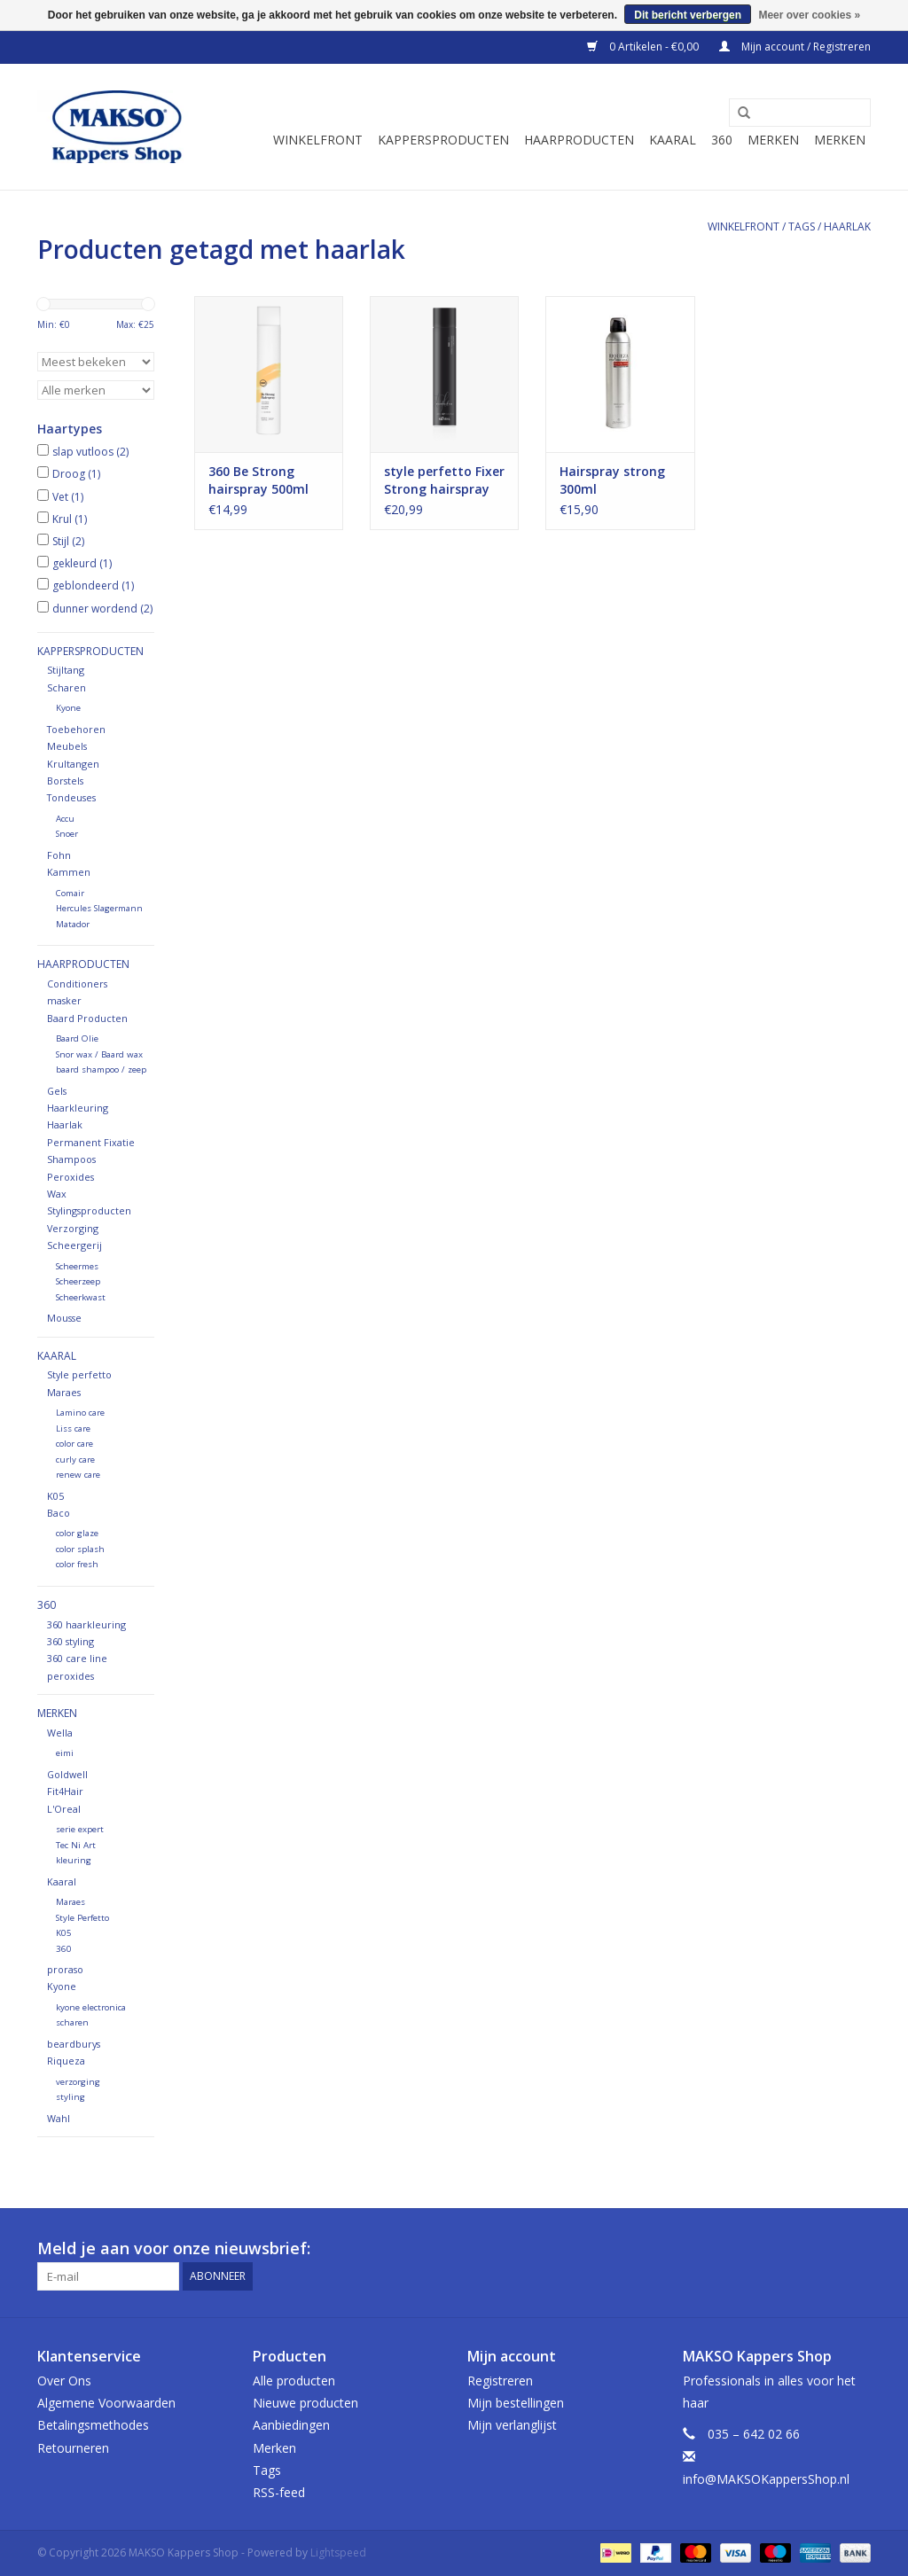  Describe the element at coordinates (66, 687) in the screenshot. I see `Scharen` at that location.